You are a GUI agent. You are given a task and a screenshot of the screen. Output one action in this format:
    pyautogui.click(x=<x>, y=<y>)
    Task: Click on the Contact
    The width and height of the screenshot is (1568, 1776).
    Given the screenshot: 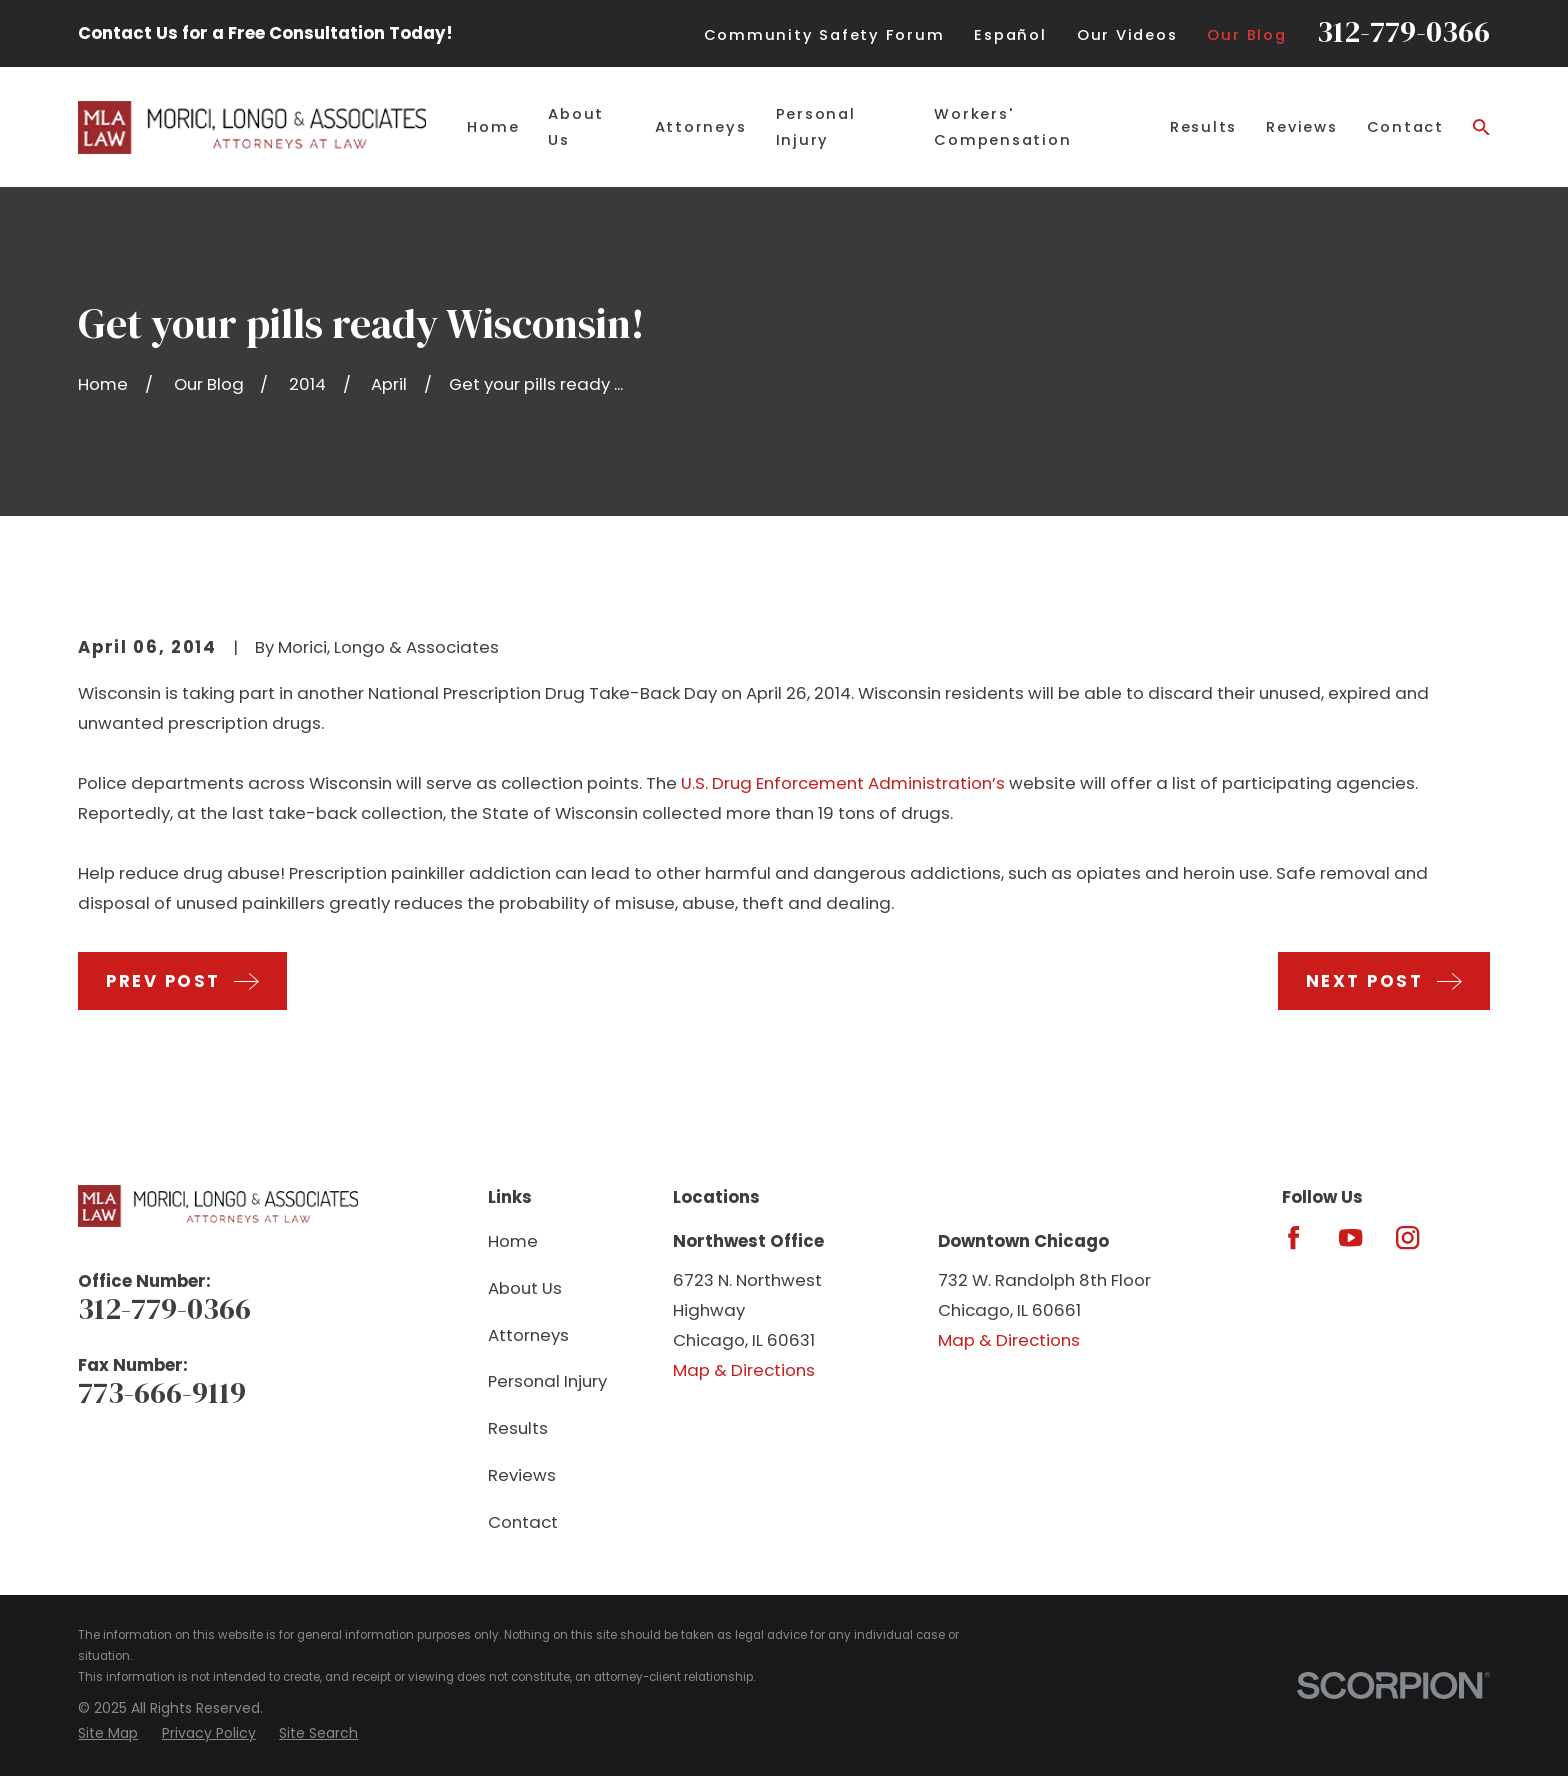 What is the action you would take?
    pyautogui.click(x=523, y=1522)
    